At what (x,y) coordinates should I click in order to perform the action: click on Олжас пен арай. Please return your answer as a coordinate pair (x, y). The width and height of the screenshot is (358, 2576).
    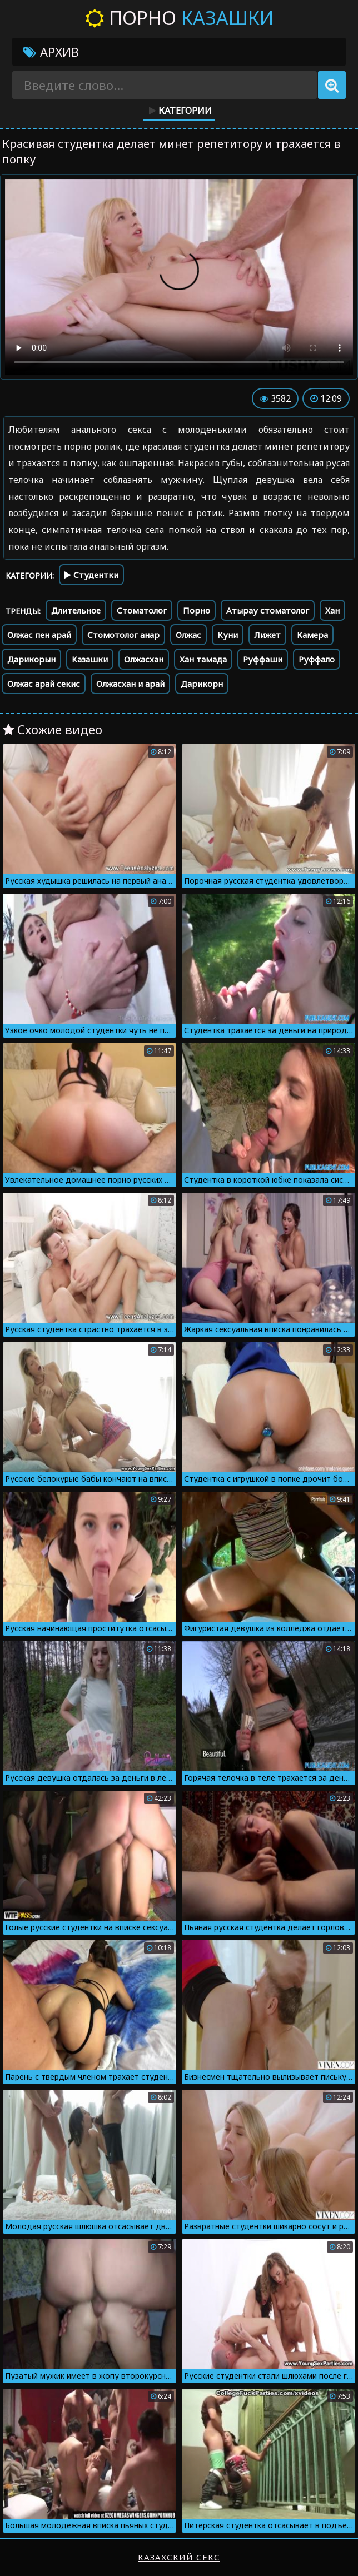
    Looking at the image, I should click on (39, 634).